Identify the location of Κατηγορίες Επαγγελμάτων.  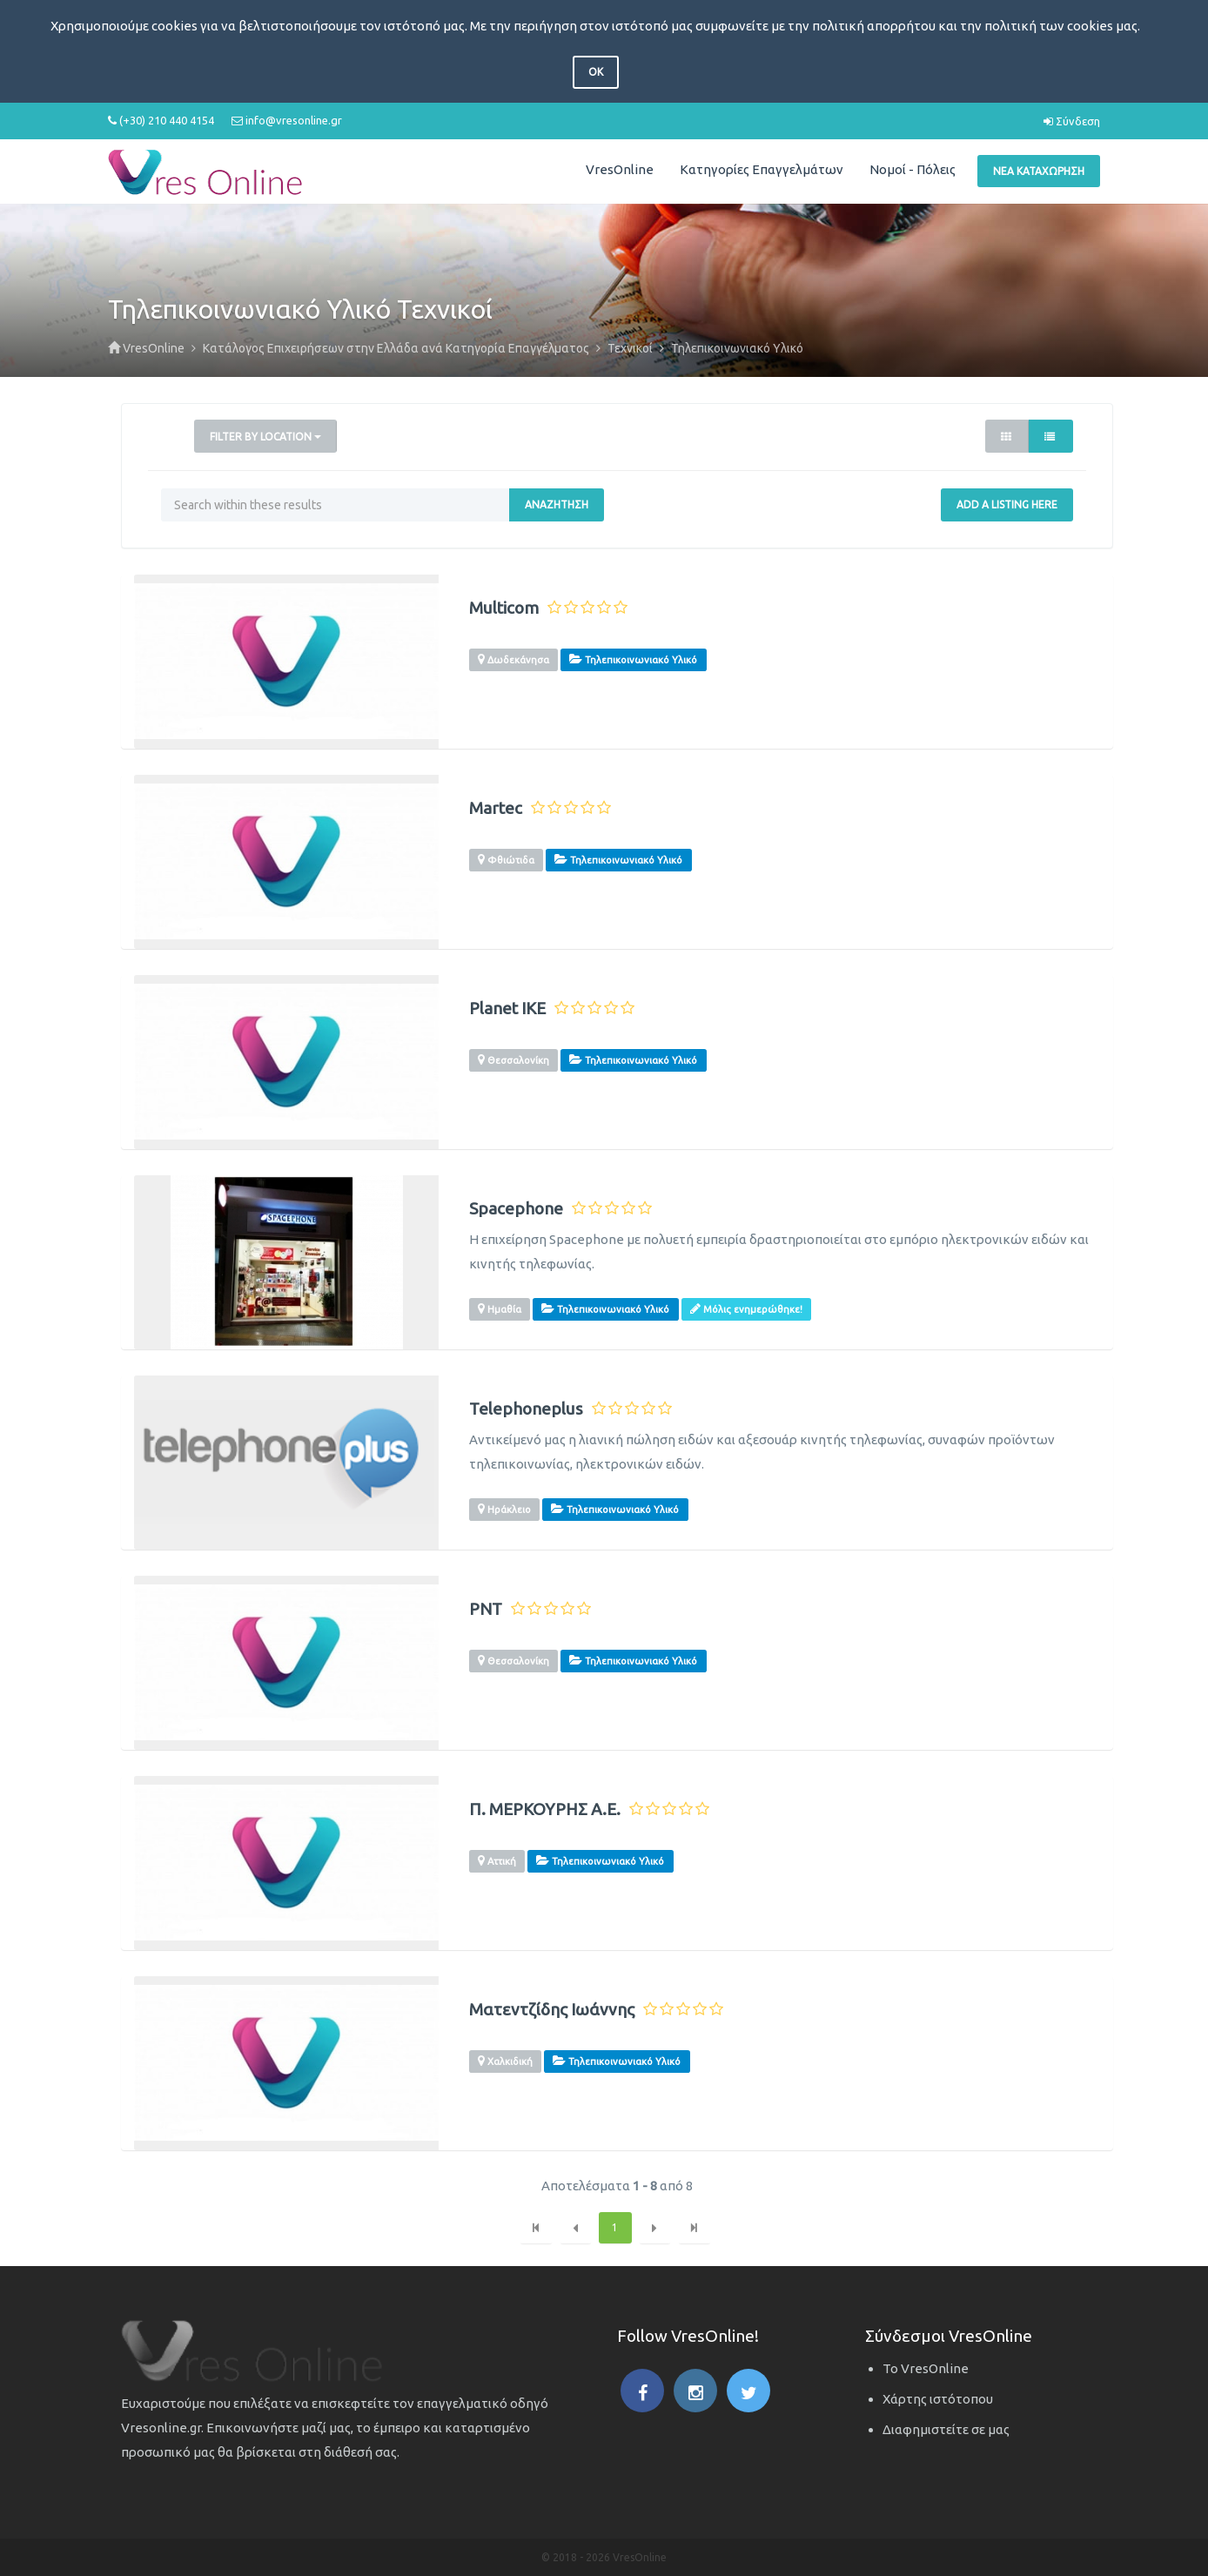
(761, 169).